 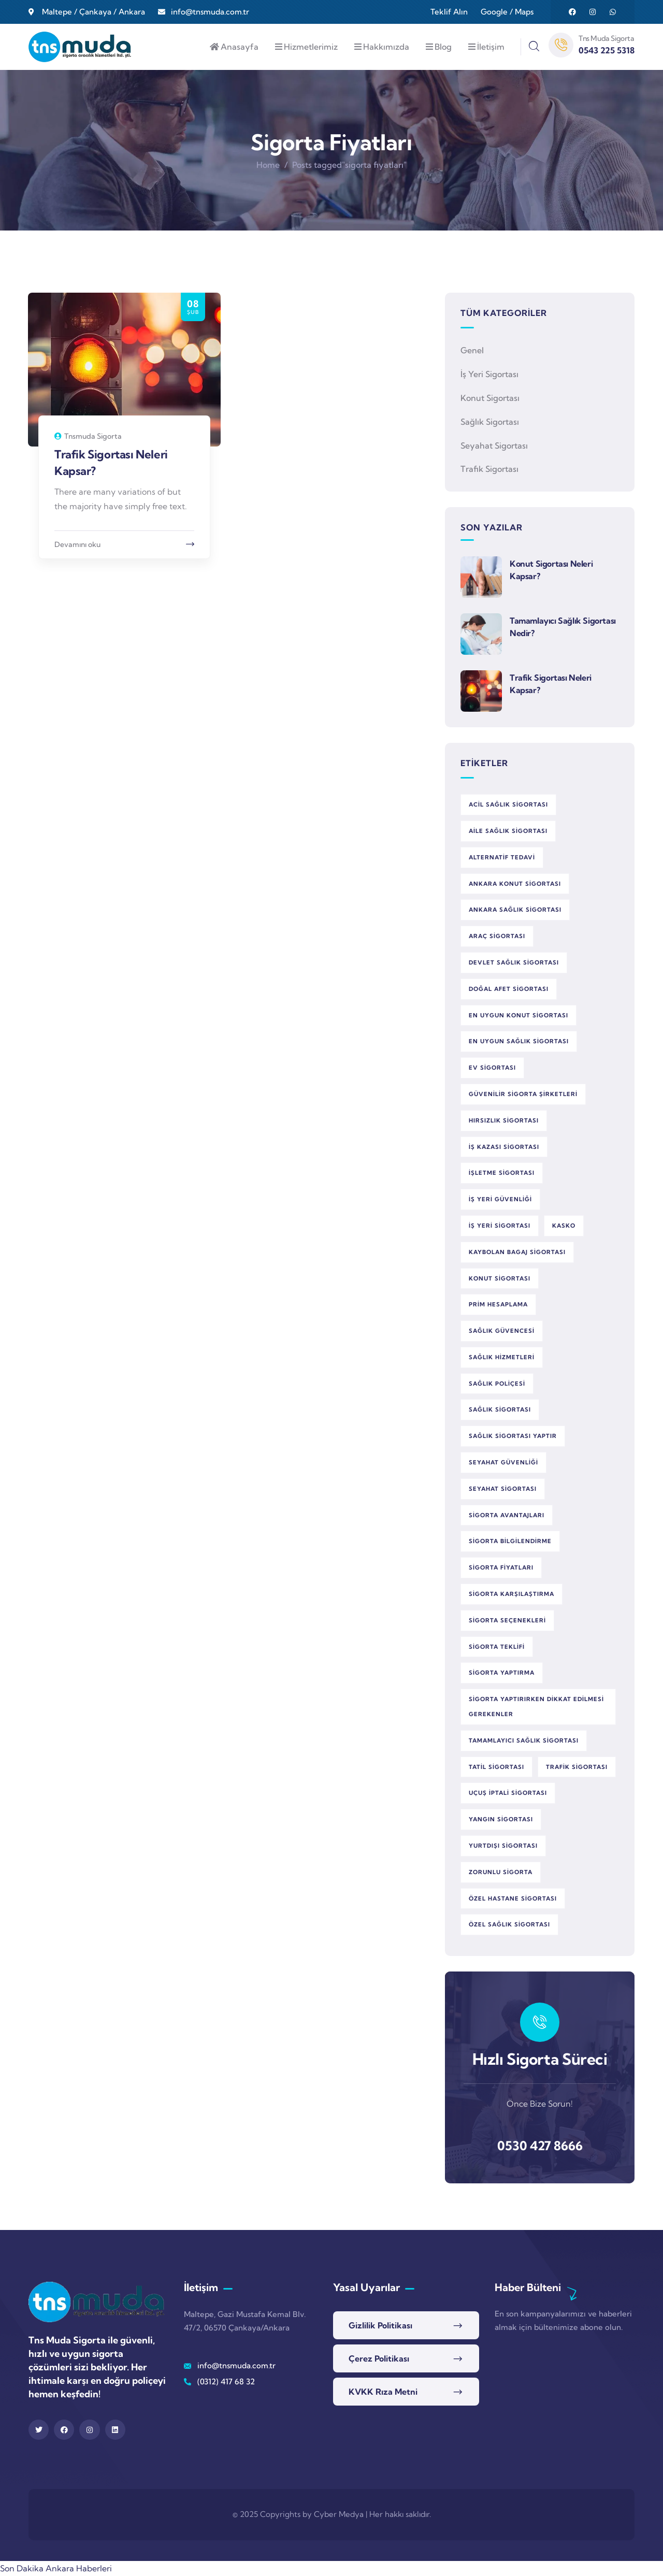 What do you see at coordinates (489, 374) in the screenshot?
I see `İş Yeri Sigortası` at bounding box center [489, 374].